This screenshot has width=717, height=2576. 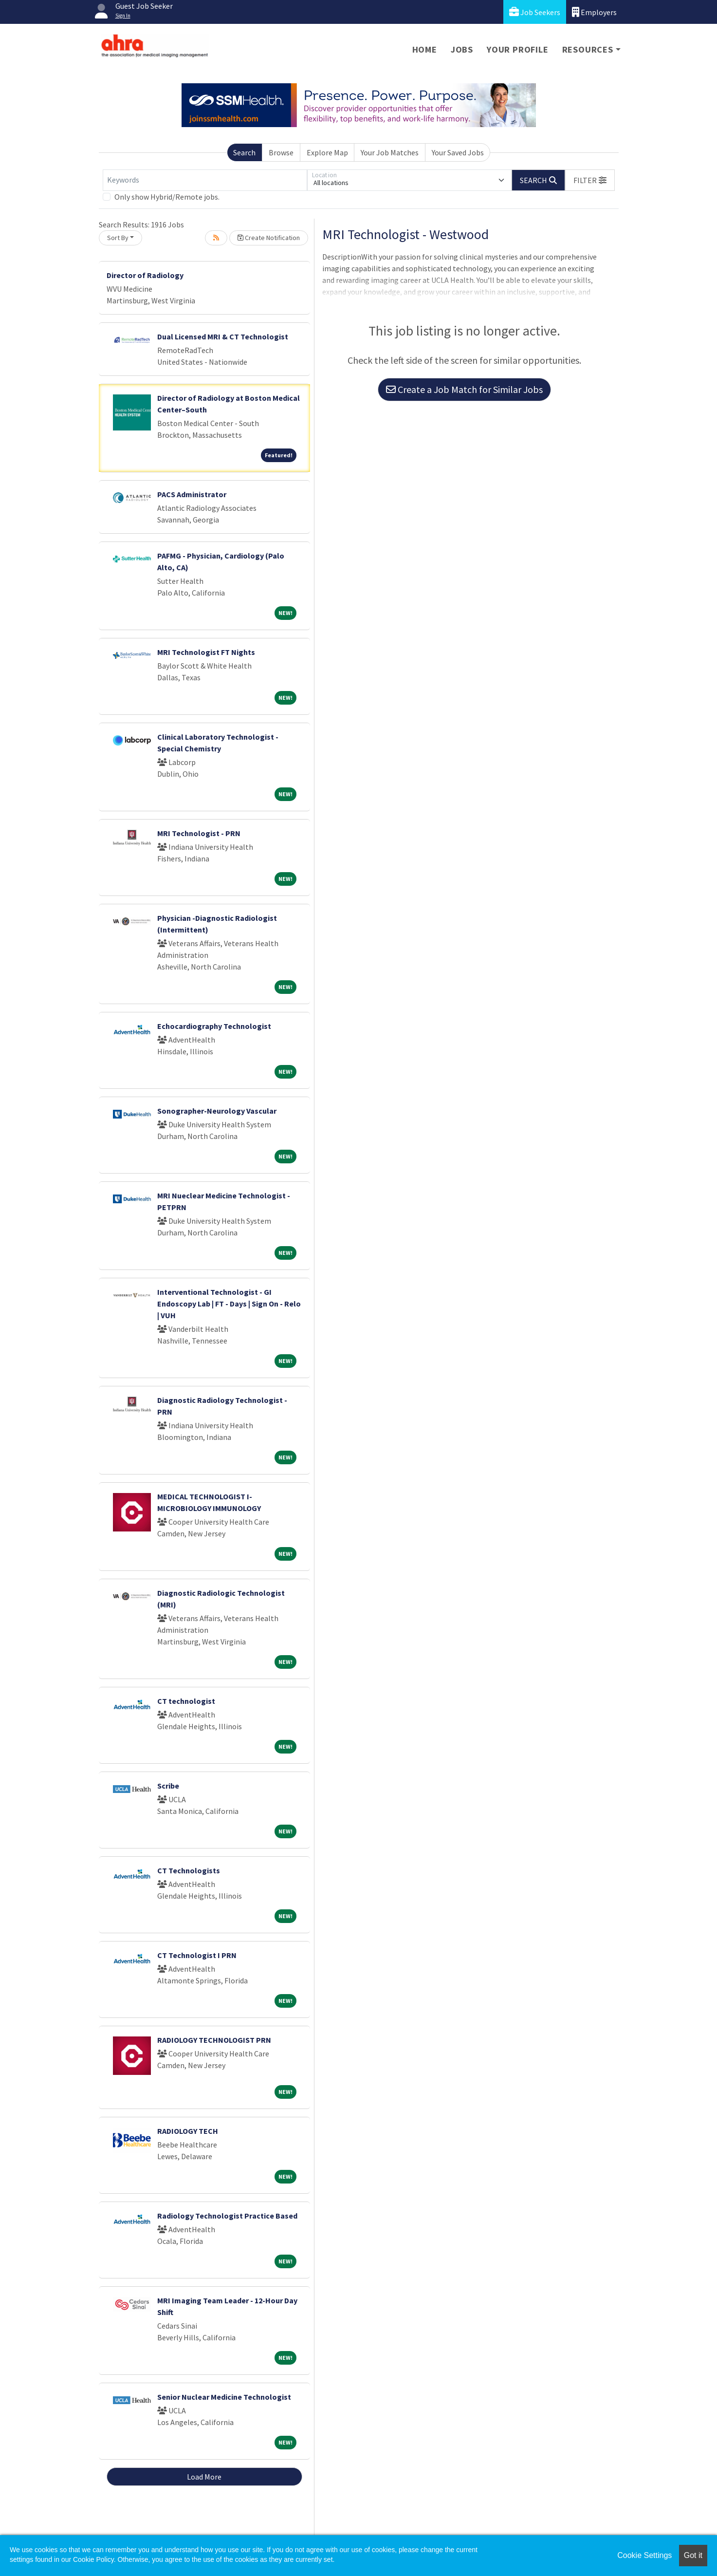 What do you see at coordinates (464, 389) in the screenshot?
I see `Create a Job Match for Similar Jobs` at bounding box center [464, 389].